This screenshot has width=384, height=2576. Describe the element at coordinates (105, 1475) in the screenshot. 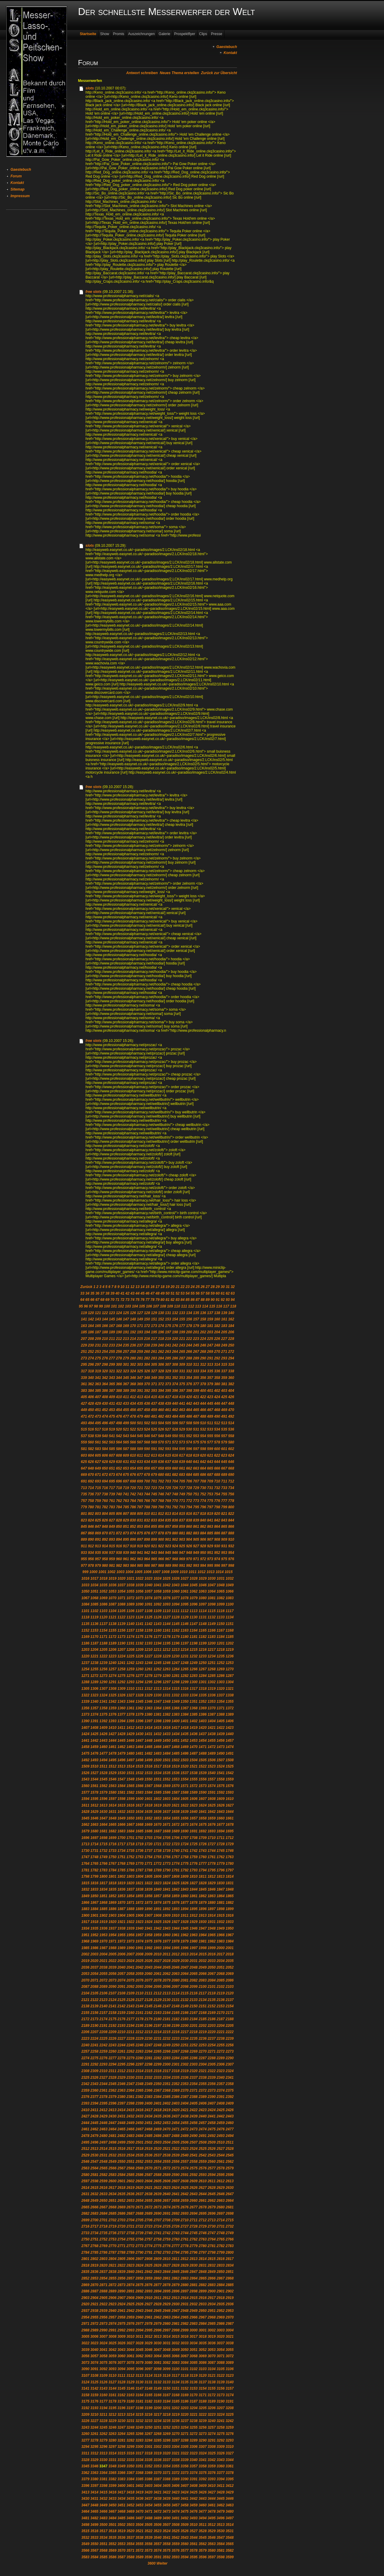

I see `672` at that location.